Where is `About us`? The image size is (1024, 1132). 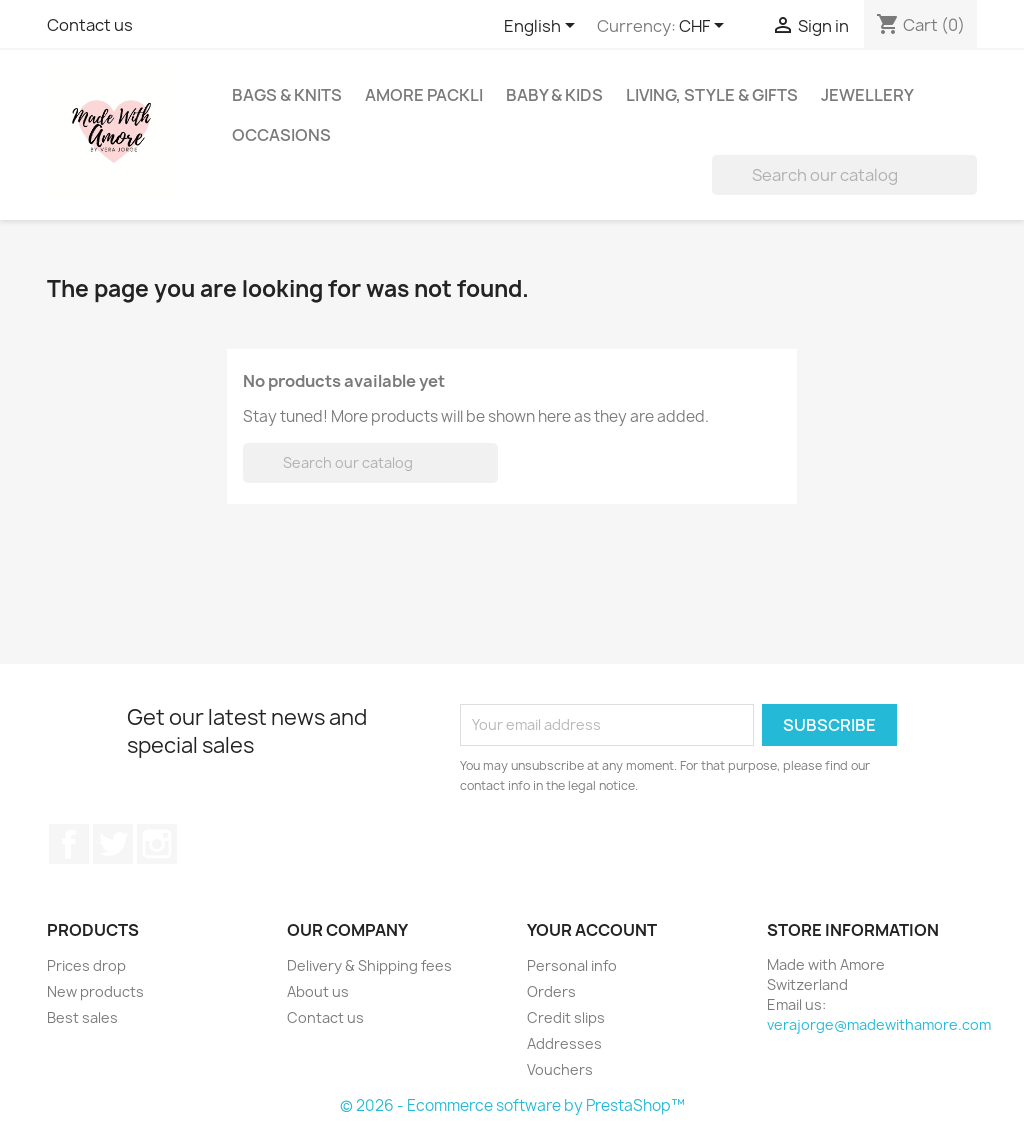
About us is located at coordinates (318, 991).